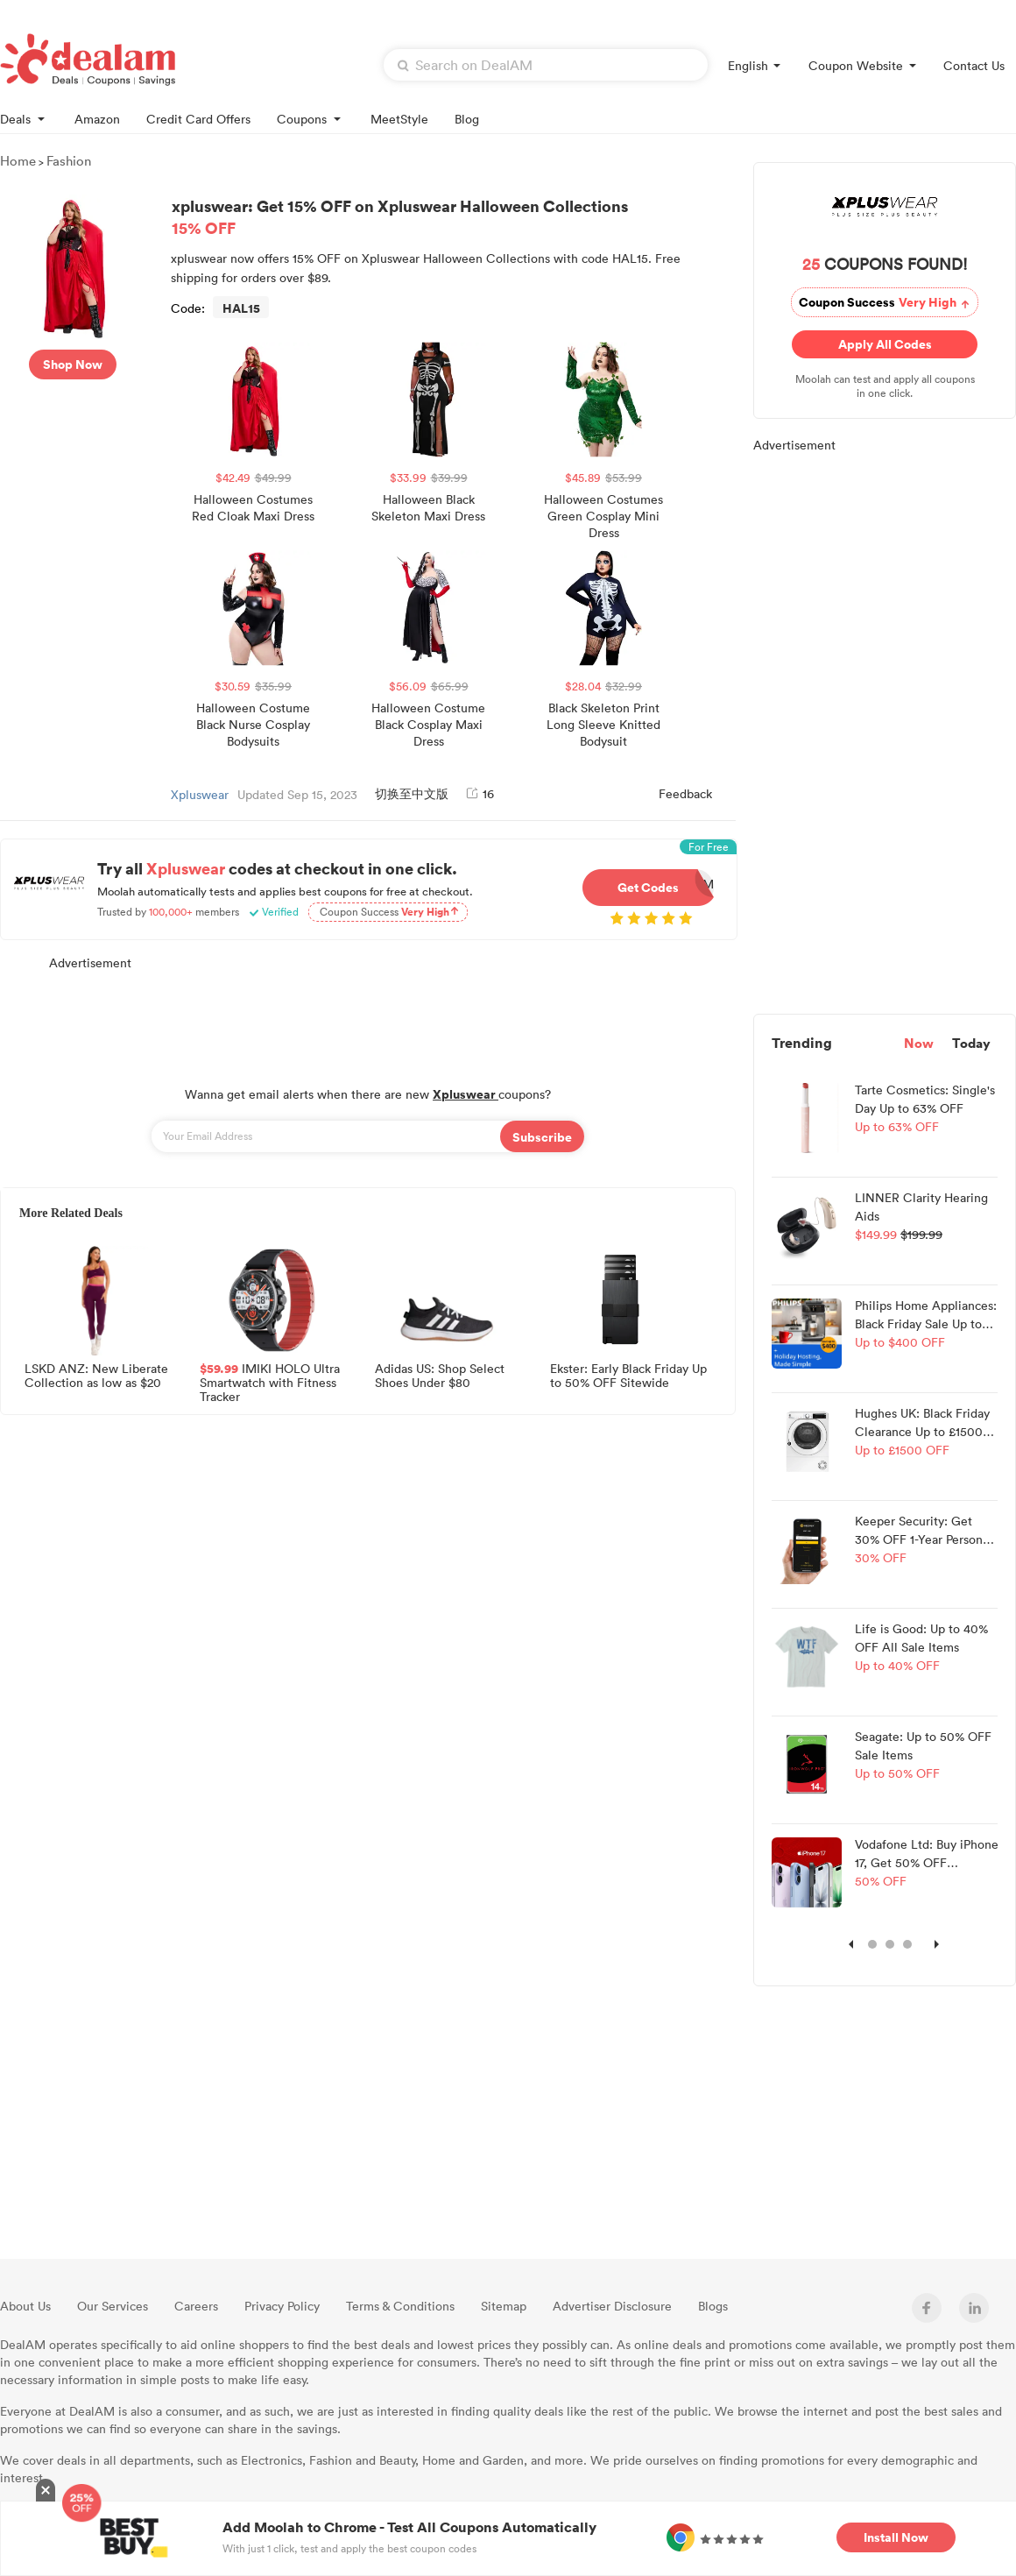 This screenshot has width=1016, height=2576. I want to click on Amazon, so click(97, 118).